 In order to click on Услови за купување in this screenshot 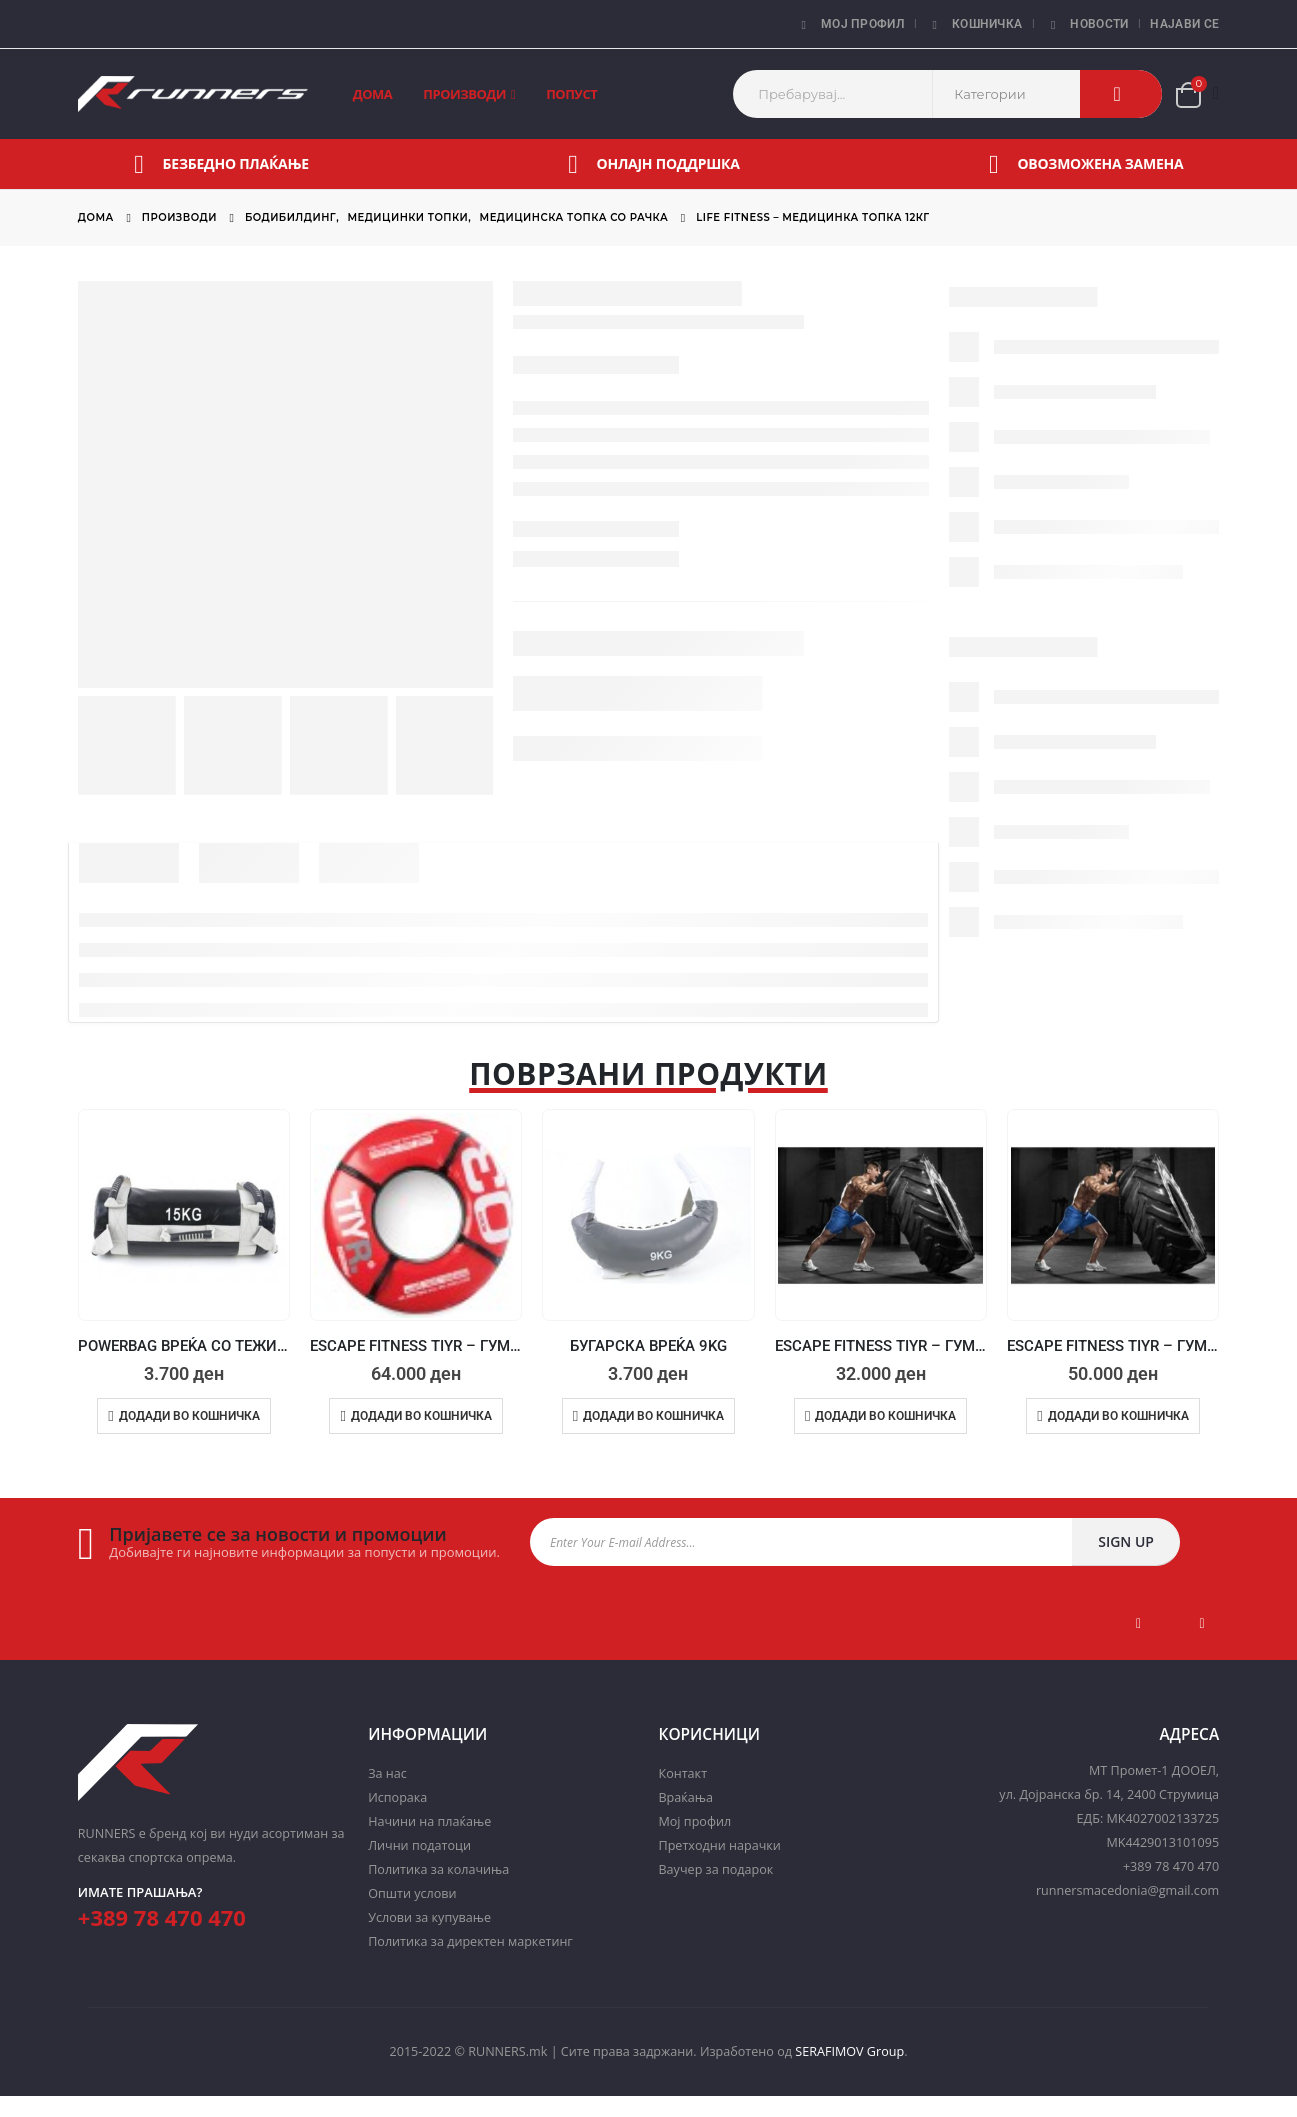, I will do `click(429, 1917)`.